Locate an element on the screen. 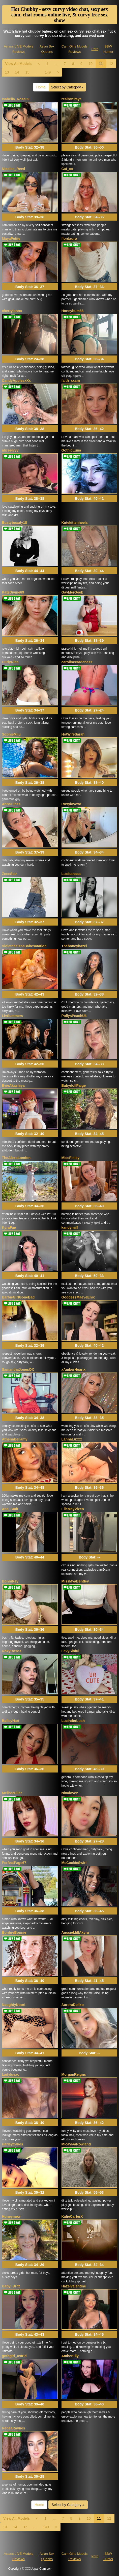 Image resolution: width=119 pixels, height=2576 pixels. VioletchelseaBabesatation is located at coordinates (24, 946).